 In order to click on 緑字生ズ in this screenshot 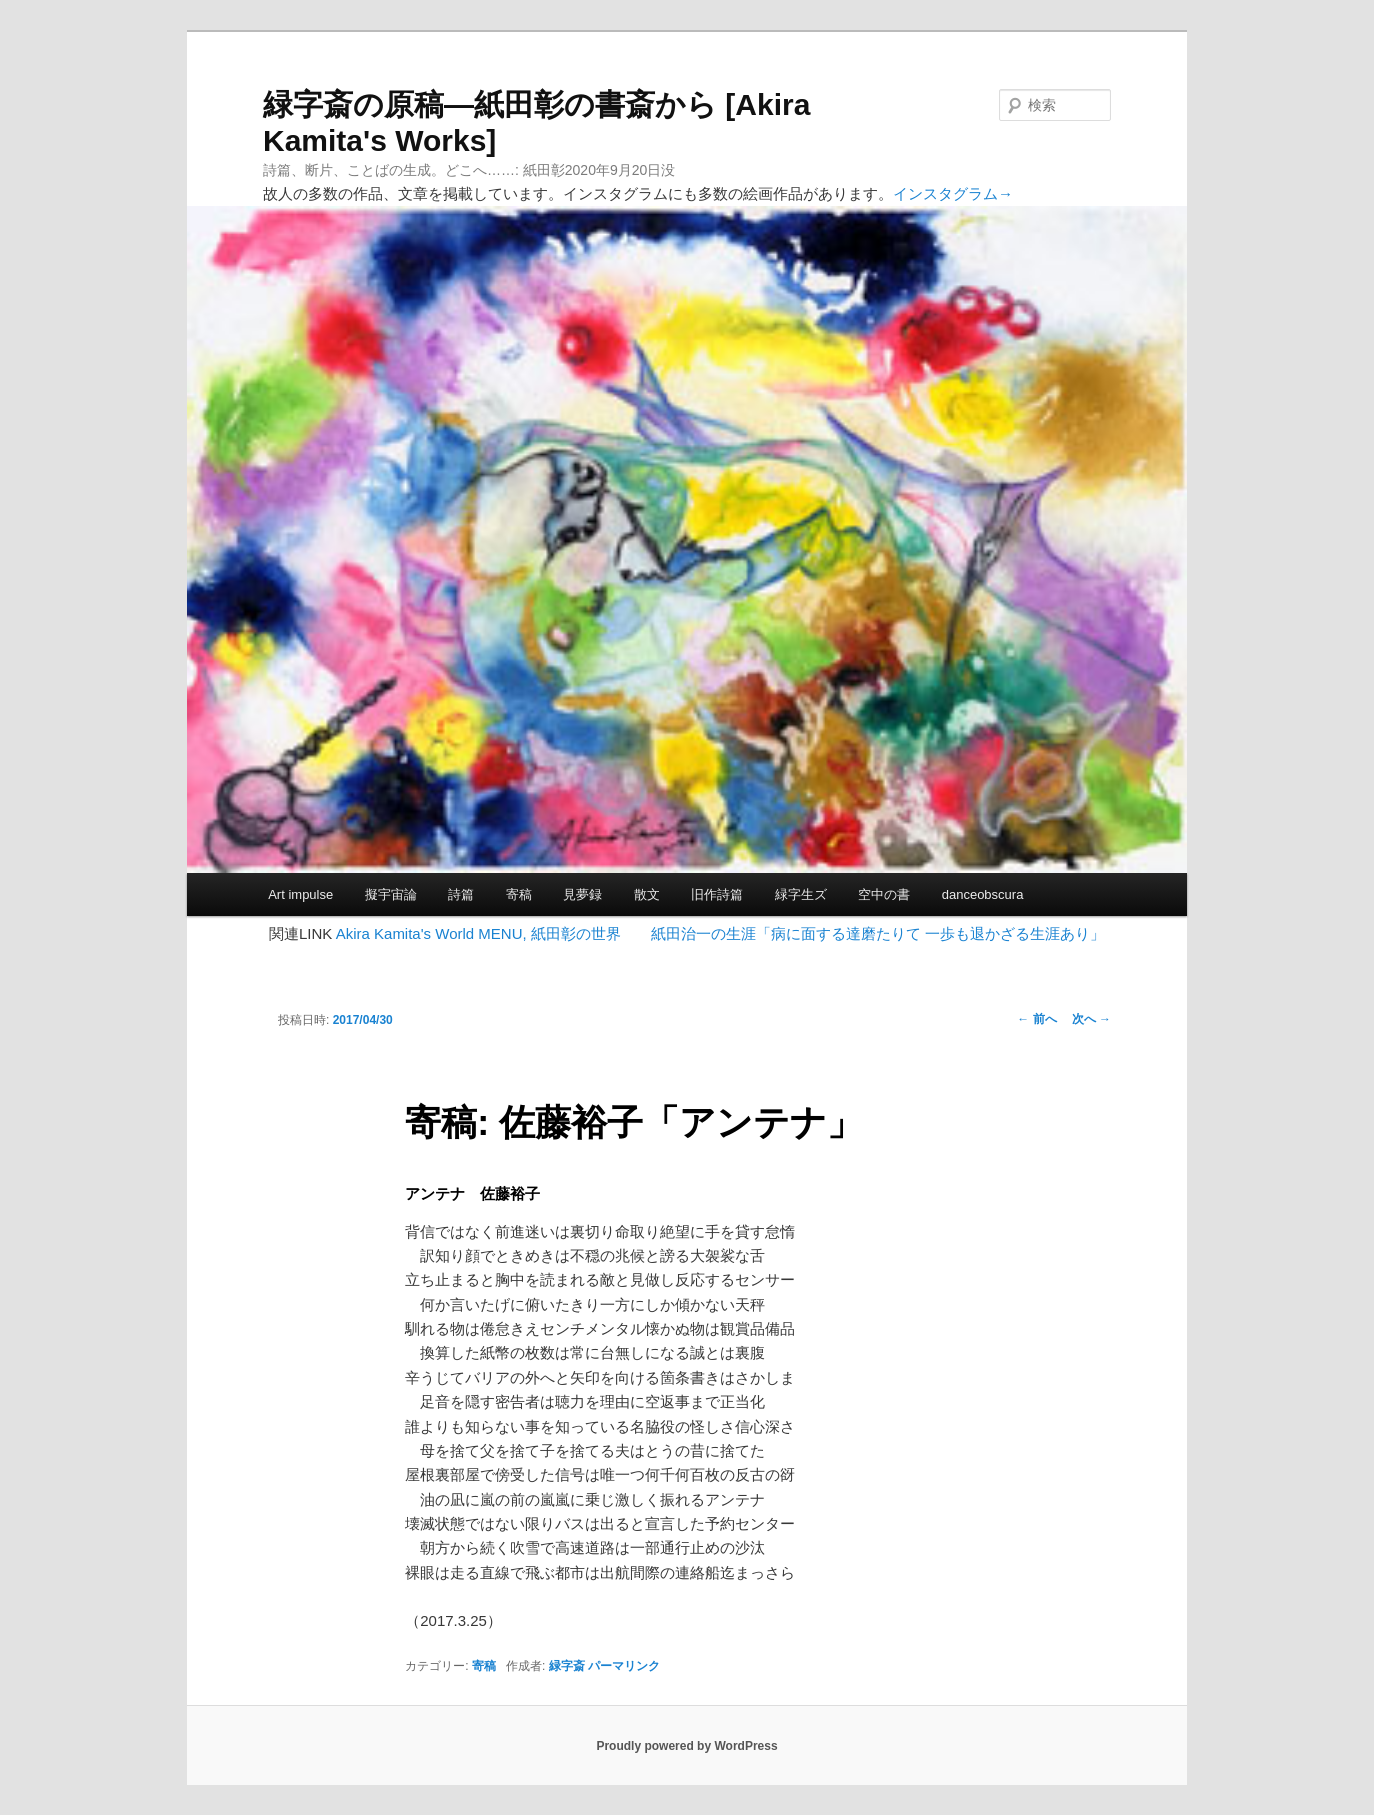, I will do `click(801, 894)`.